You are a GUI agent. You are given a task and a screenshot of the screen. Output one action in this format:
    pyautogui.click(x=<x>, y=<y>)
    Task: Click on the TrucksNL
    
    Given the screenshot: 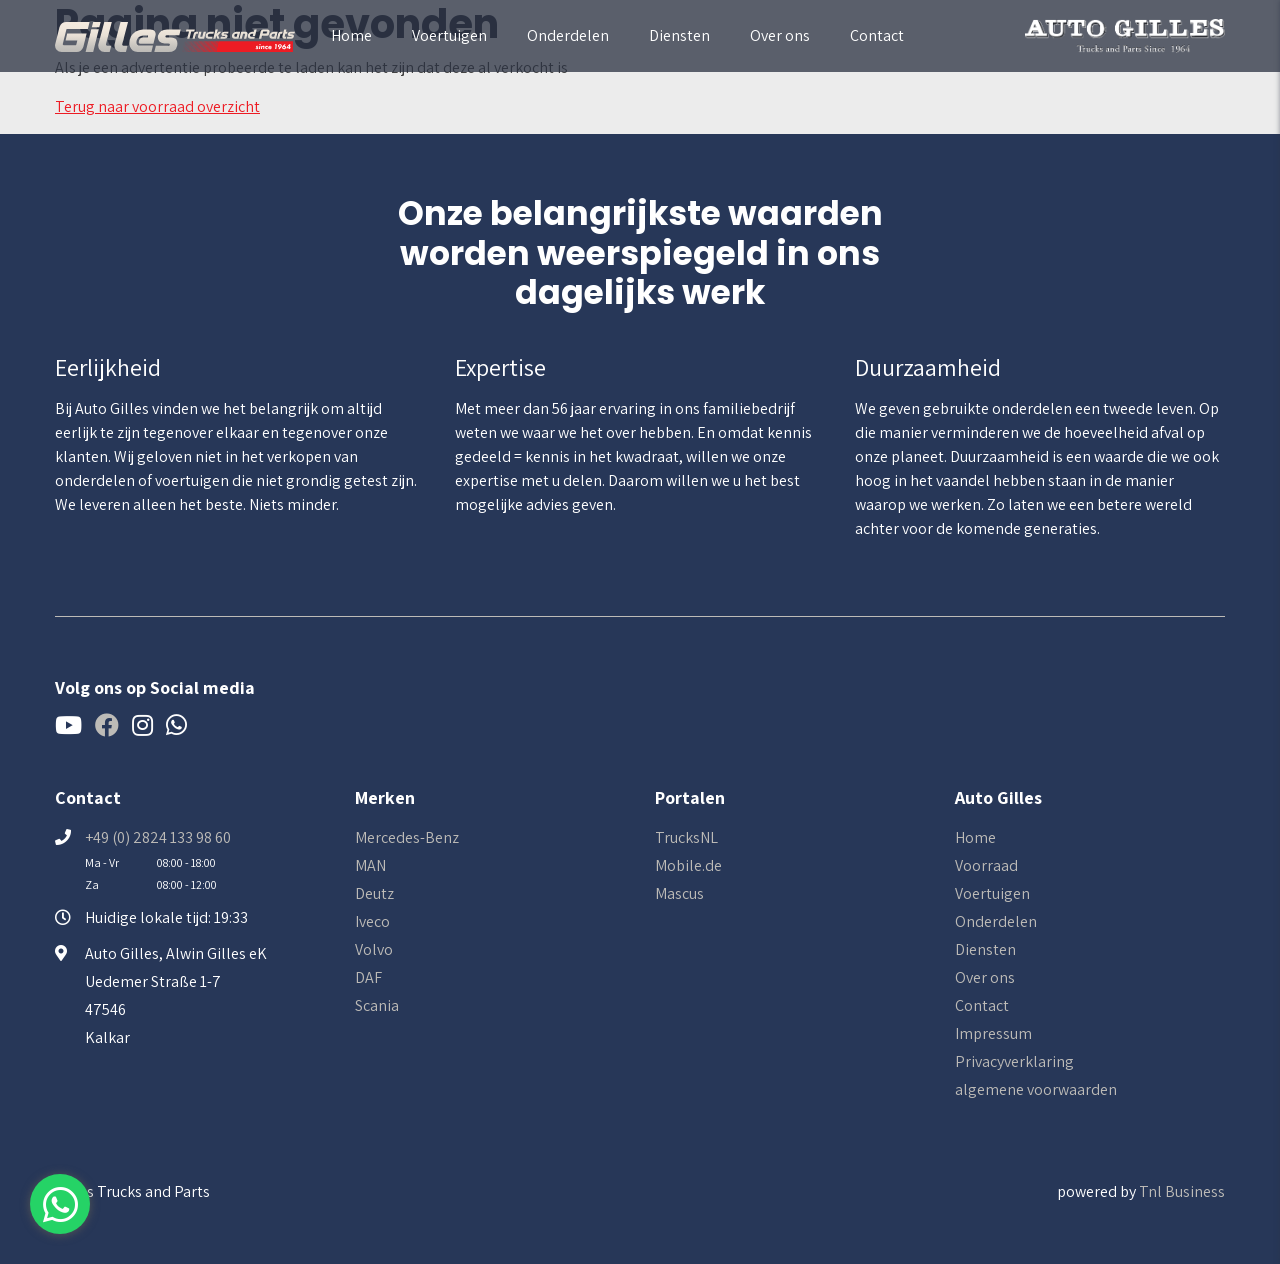 What is the action you would take?
    pyautogui.click(x=686, y=837)
    